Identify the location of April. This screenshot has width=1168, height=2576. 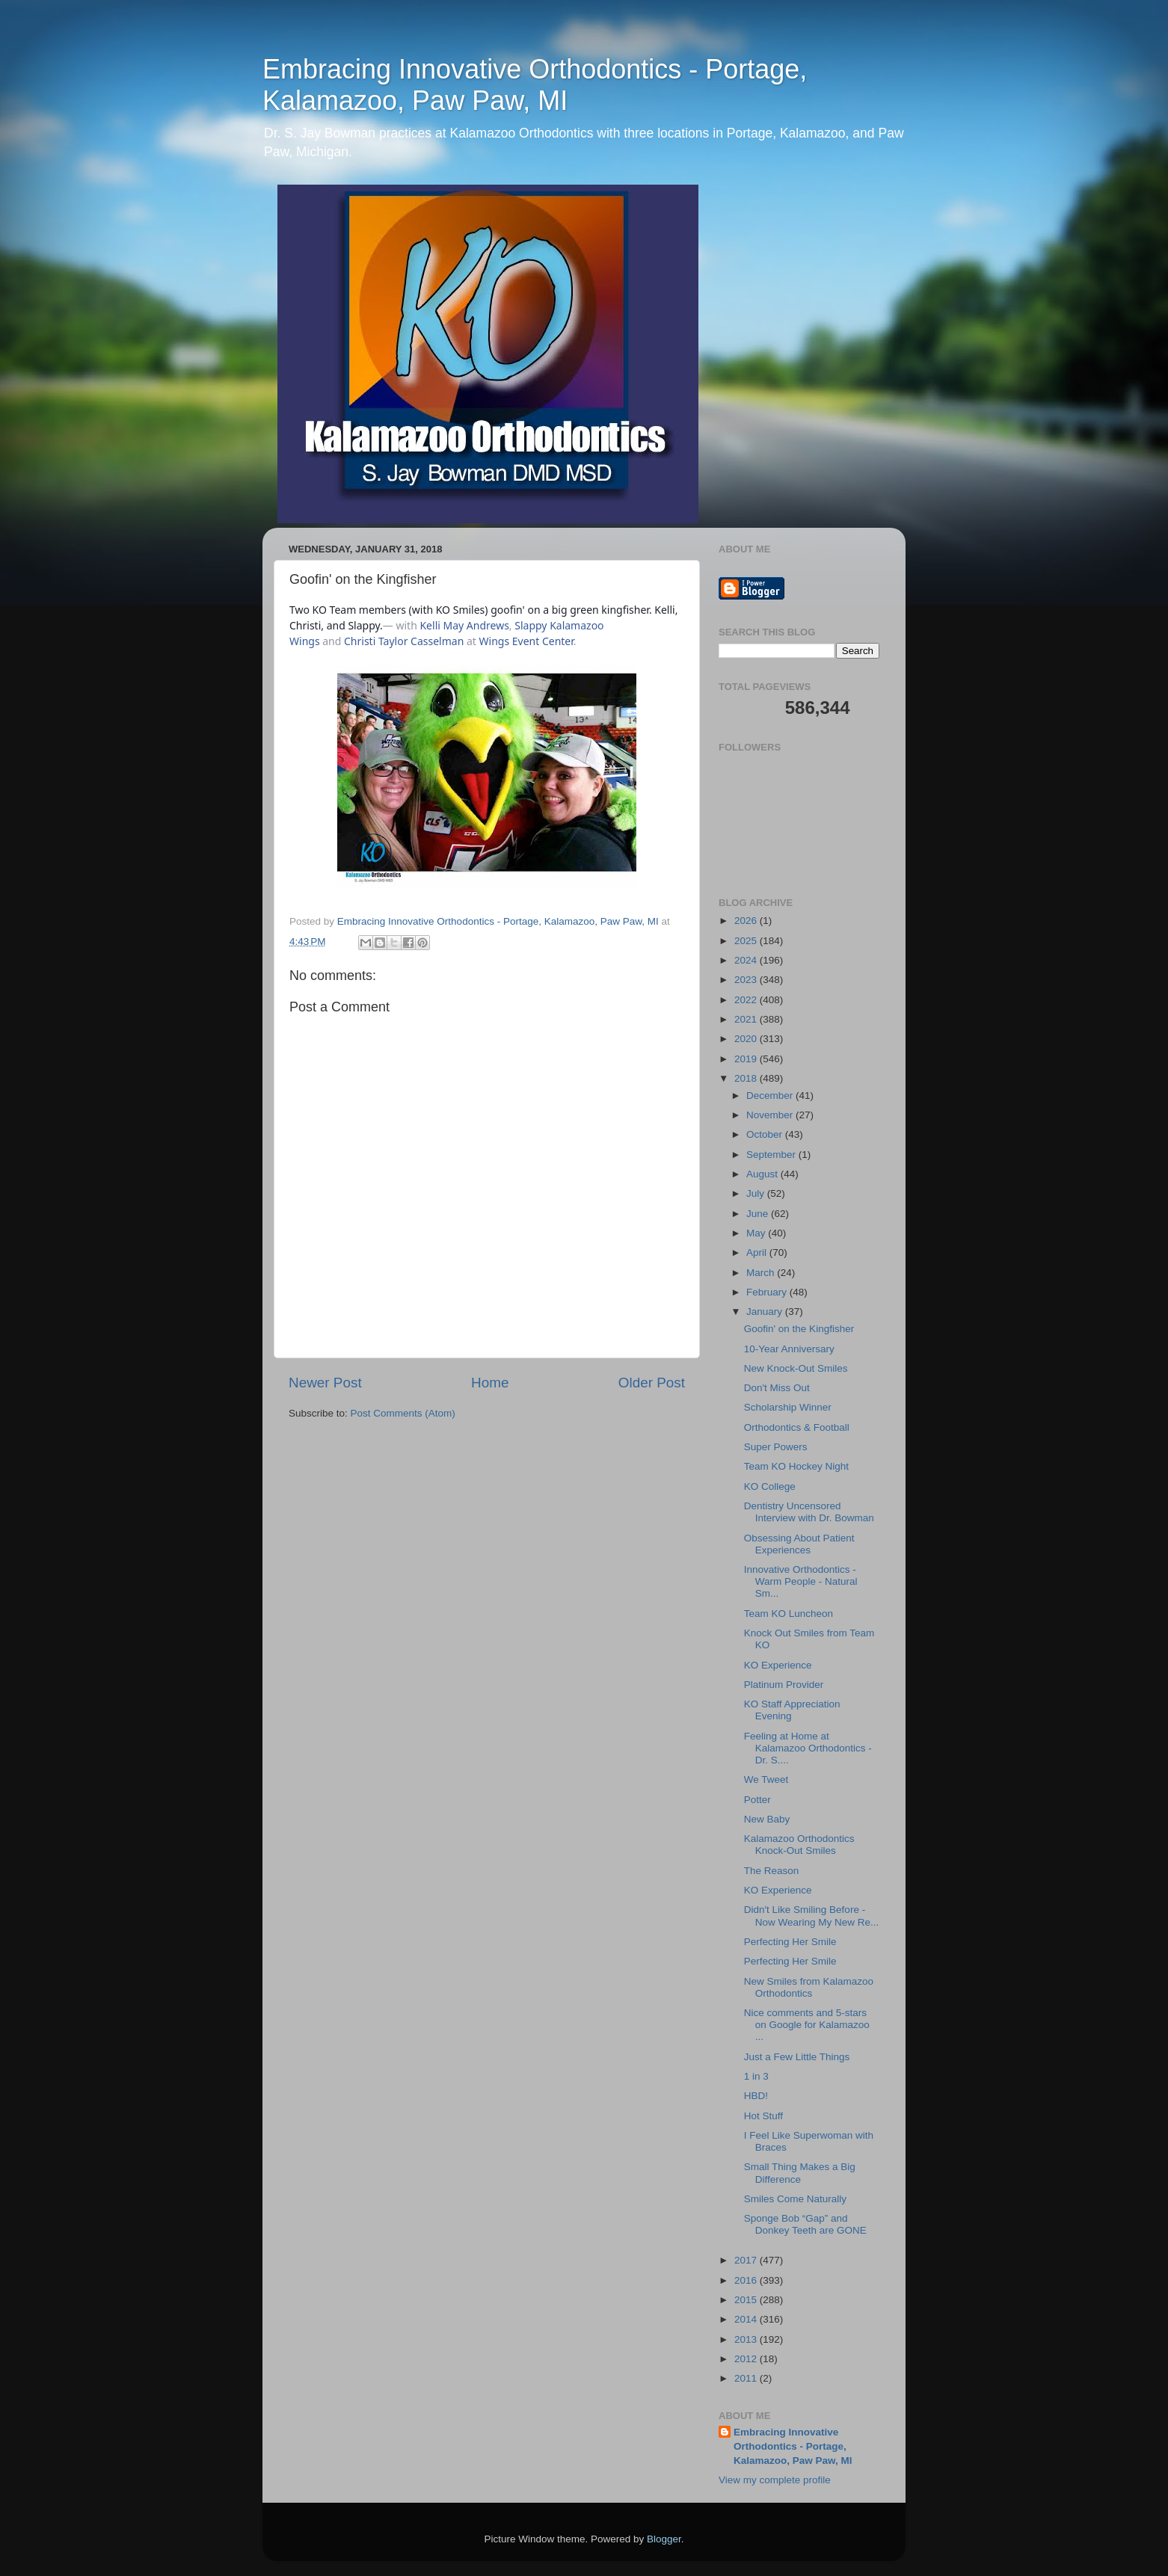
(757, 1252).